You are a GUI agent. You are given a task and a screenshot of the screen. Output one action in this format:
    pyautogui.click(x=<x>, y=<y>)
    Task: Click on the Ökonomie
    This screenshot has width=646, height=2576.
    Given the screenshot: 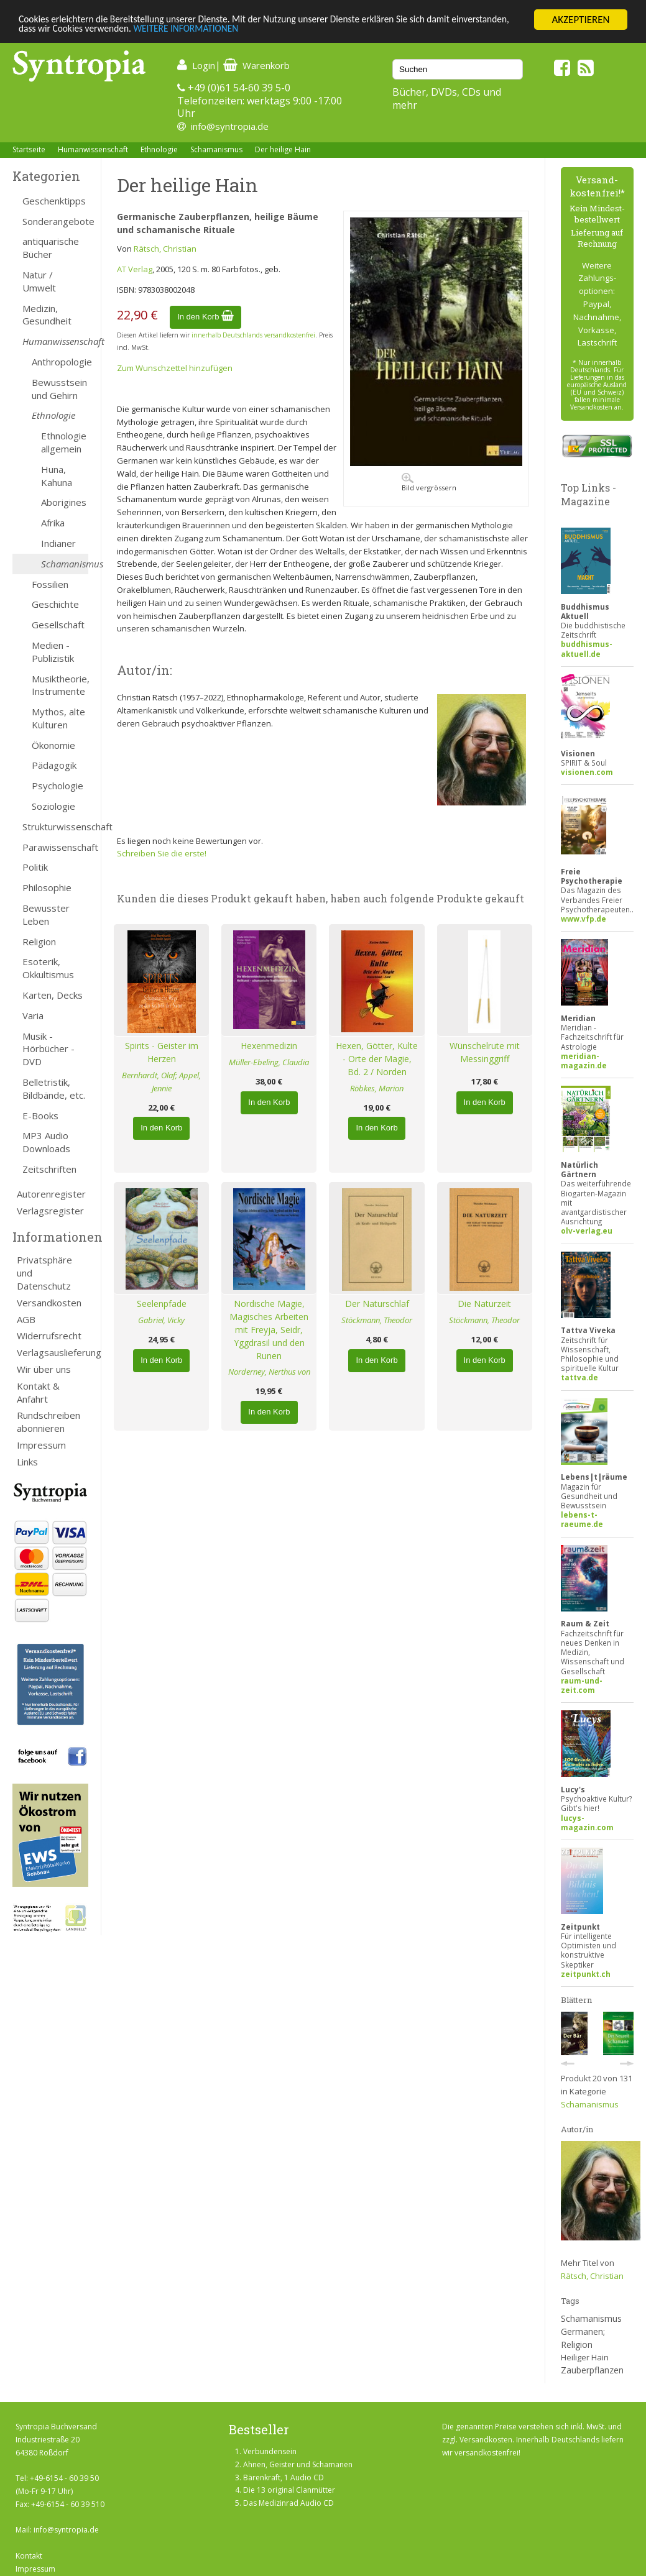 What is the action you would take?
    pyautogui.click(x=53, y=745)
    